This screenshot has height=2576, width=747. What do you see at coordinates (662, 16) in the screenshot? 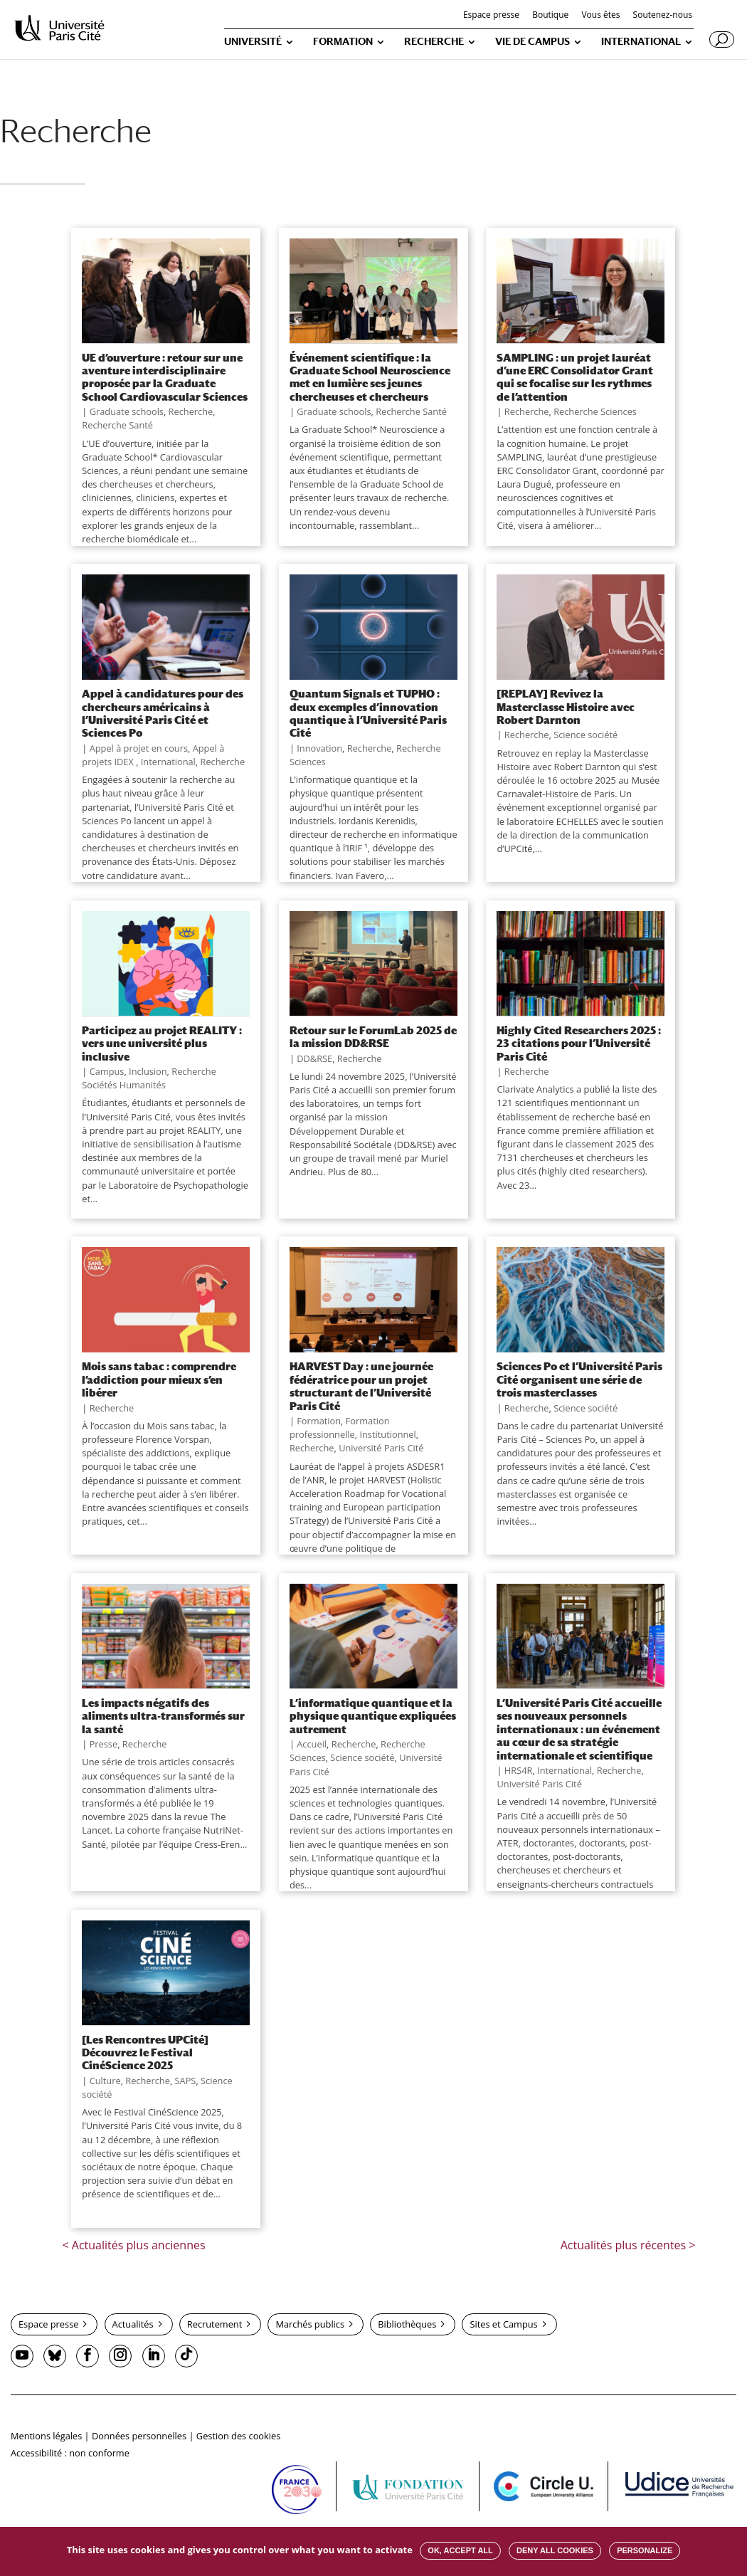
I see `Soutenez-nous` at bounding box center [662, 16].